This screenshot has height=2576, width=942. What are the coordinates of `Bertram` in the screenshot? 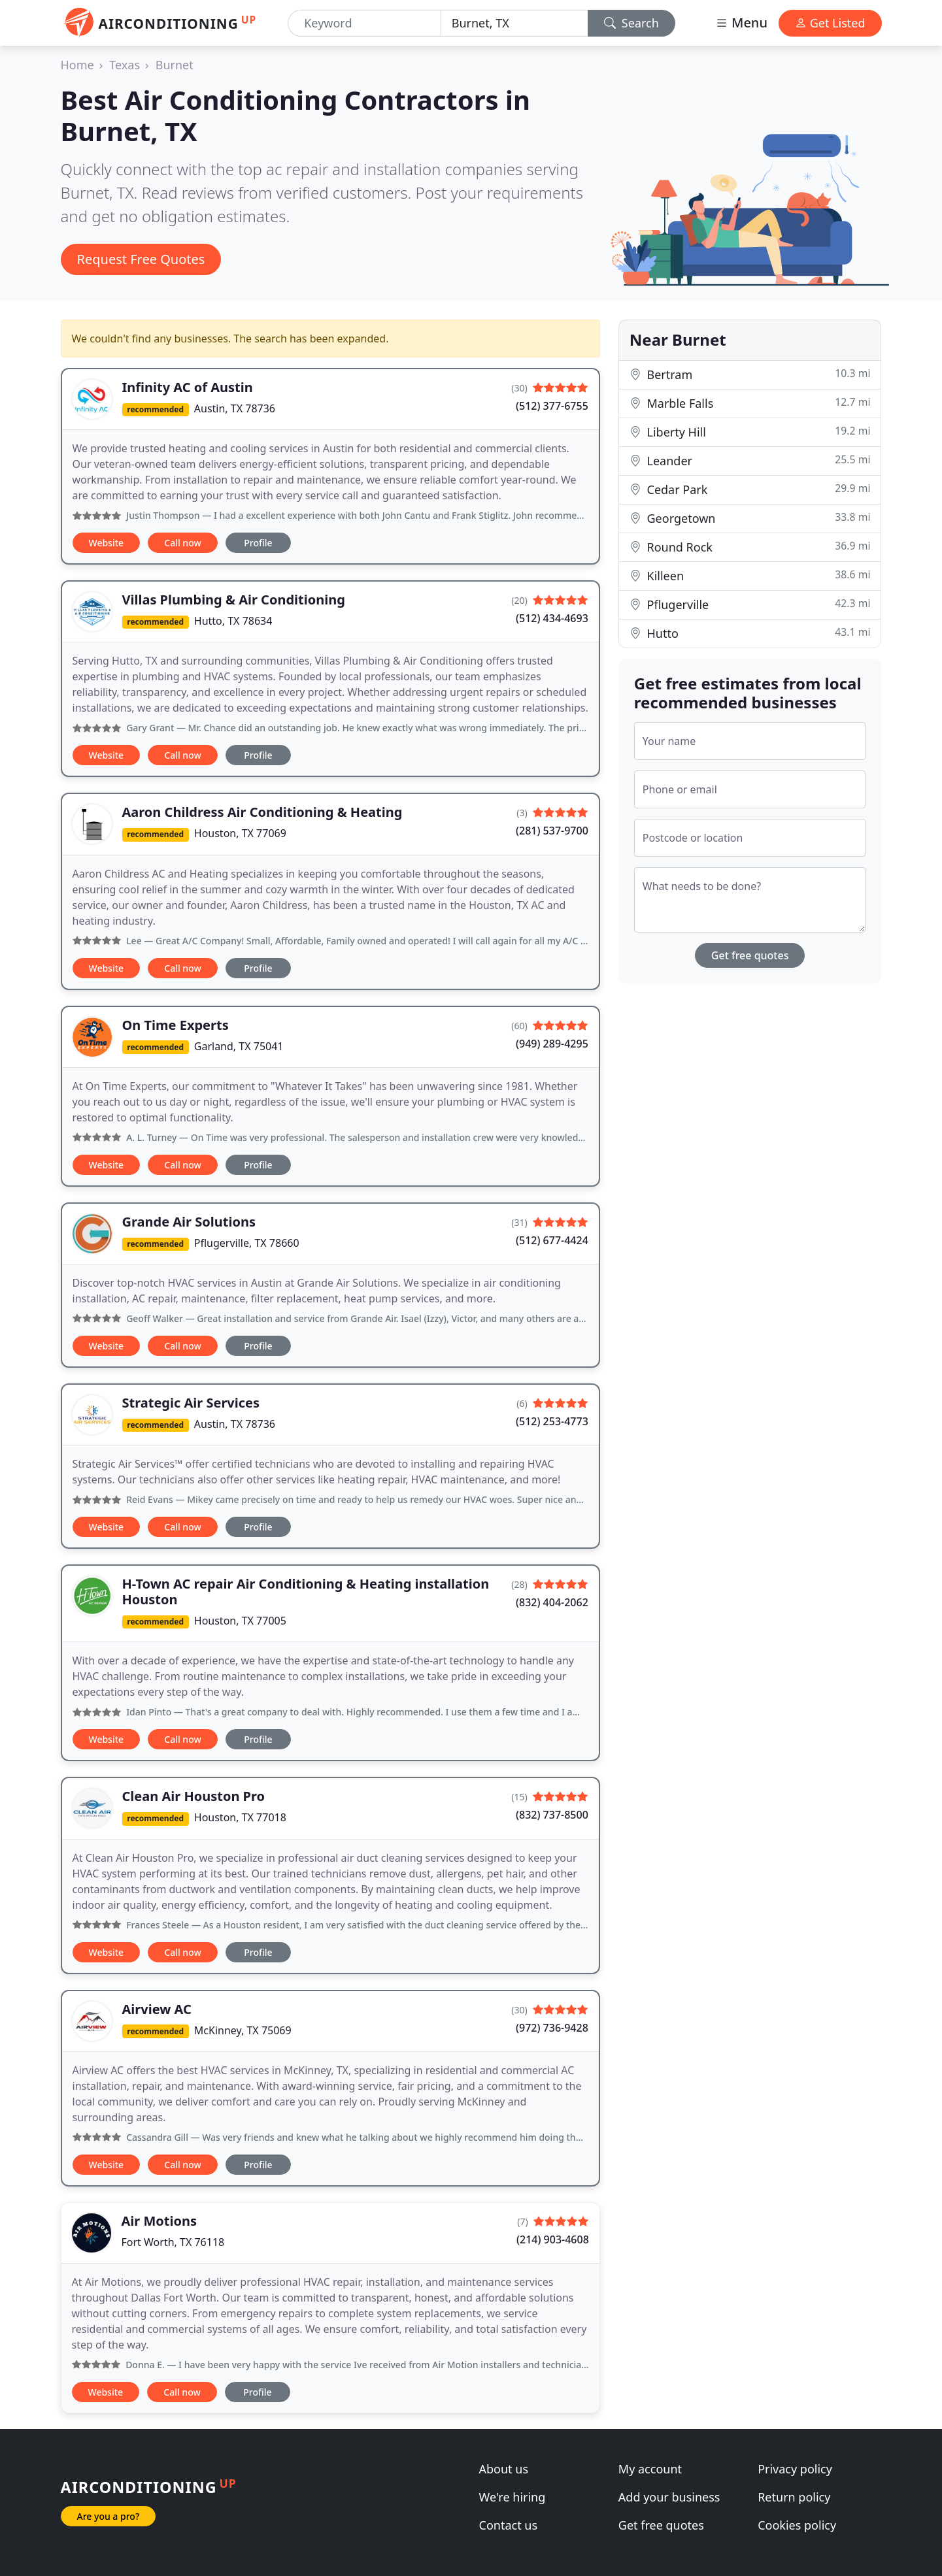 It's located at (750, 374).